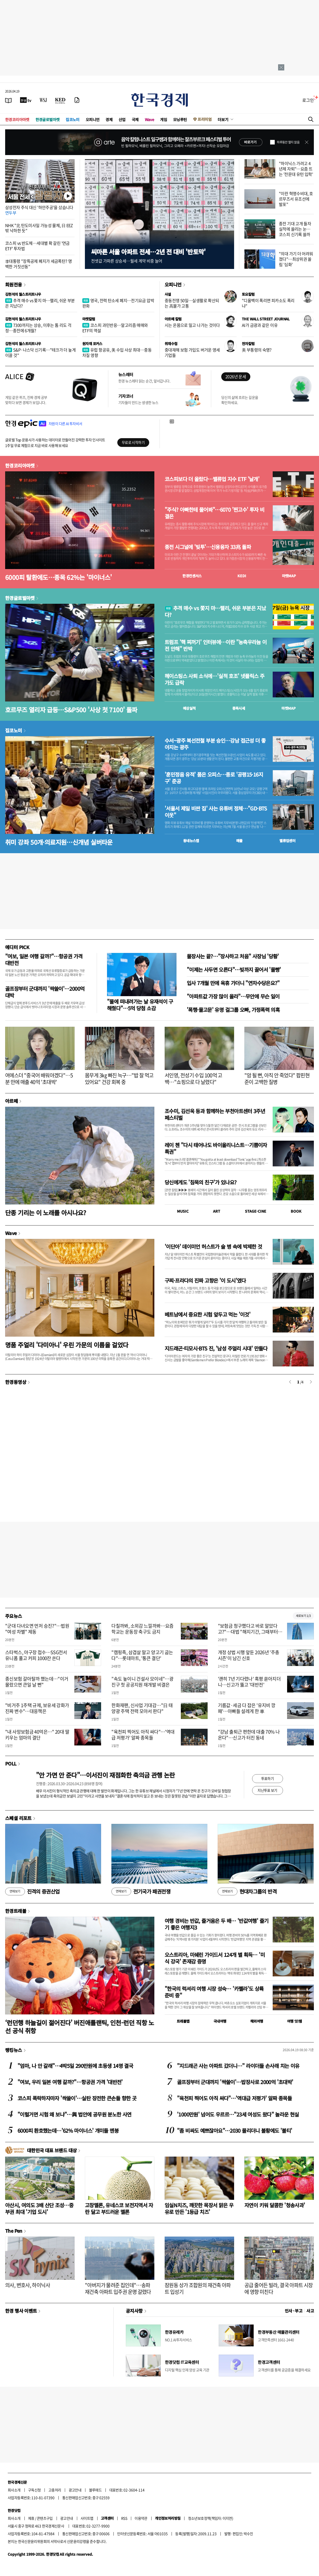 This screenshot has height=2576, width=319. I want to click on 제휴, so click(31, 2518).